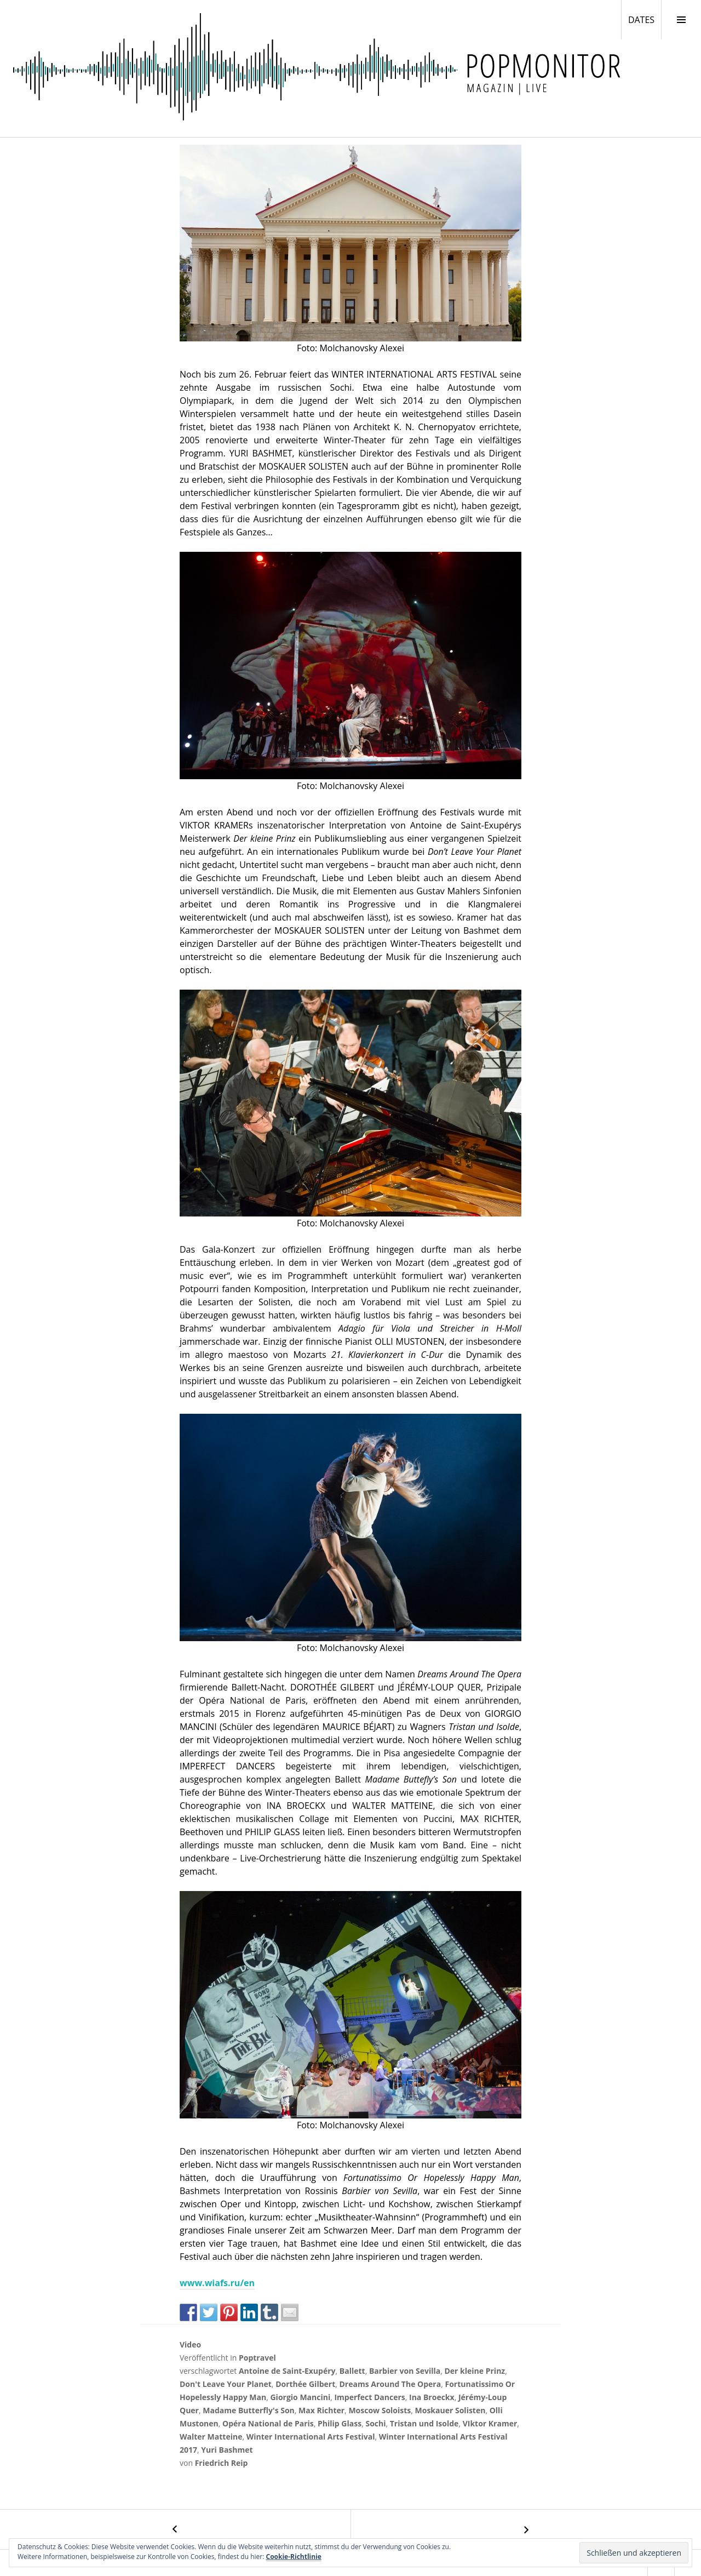  I want to click on Dorthée Gilbert, so click(305, 2384).